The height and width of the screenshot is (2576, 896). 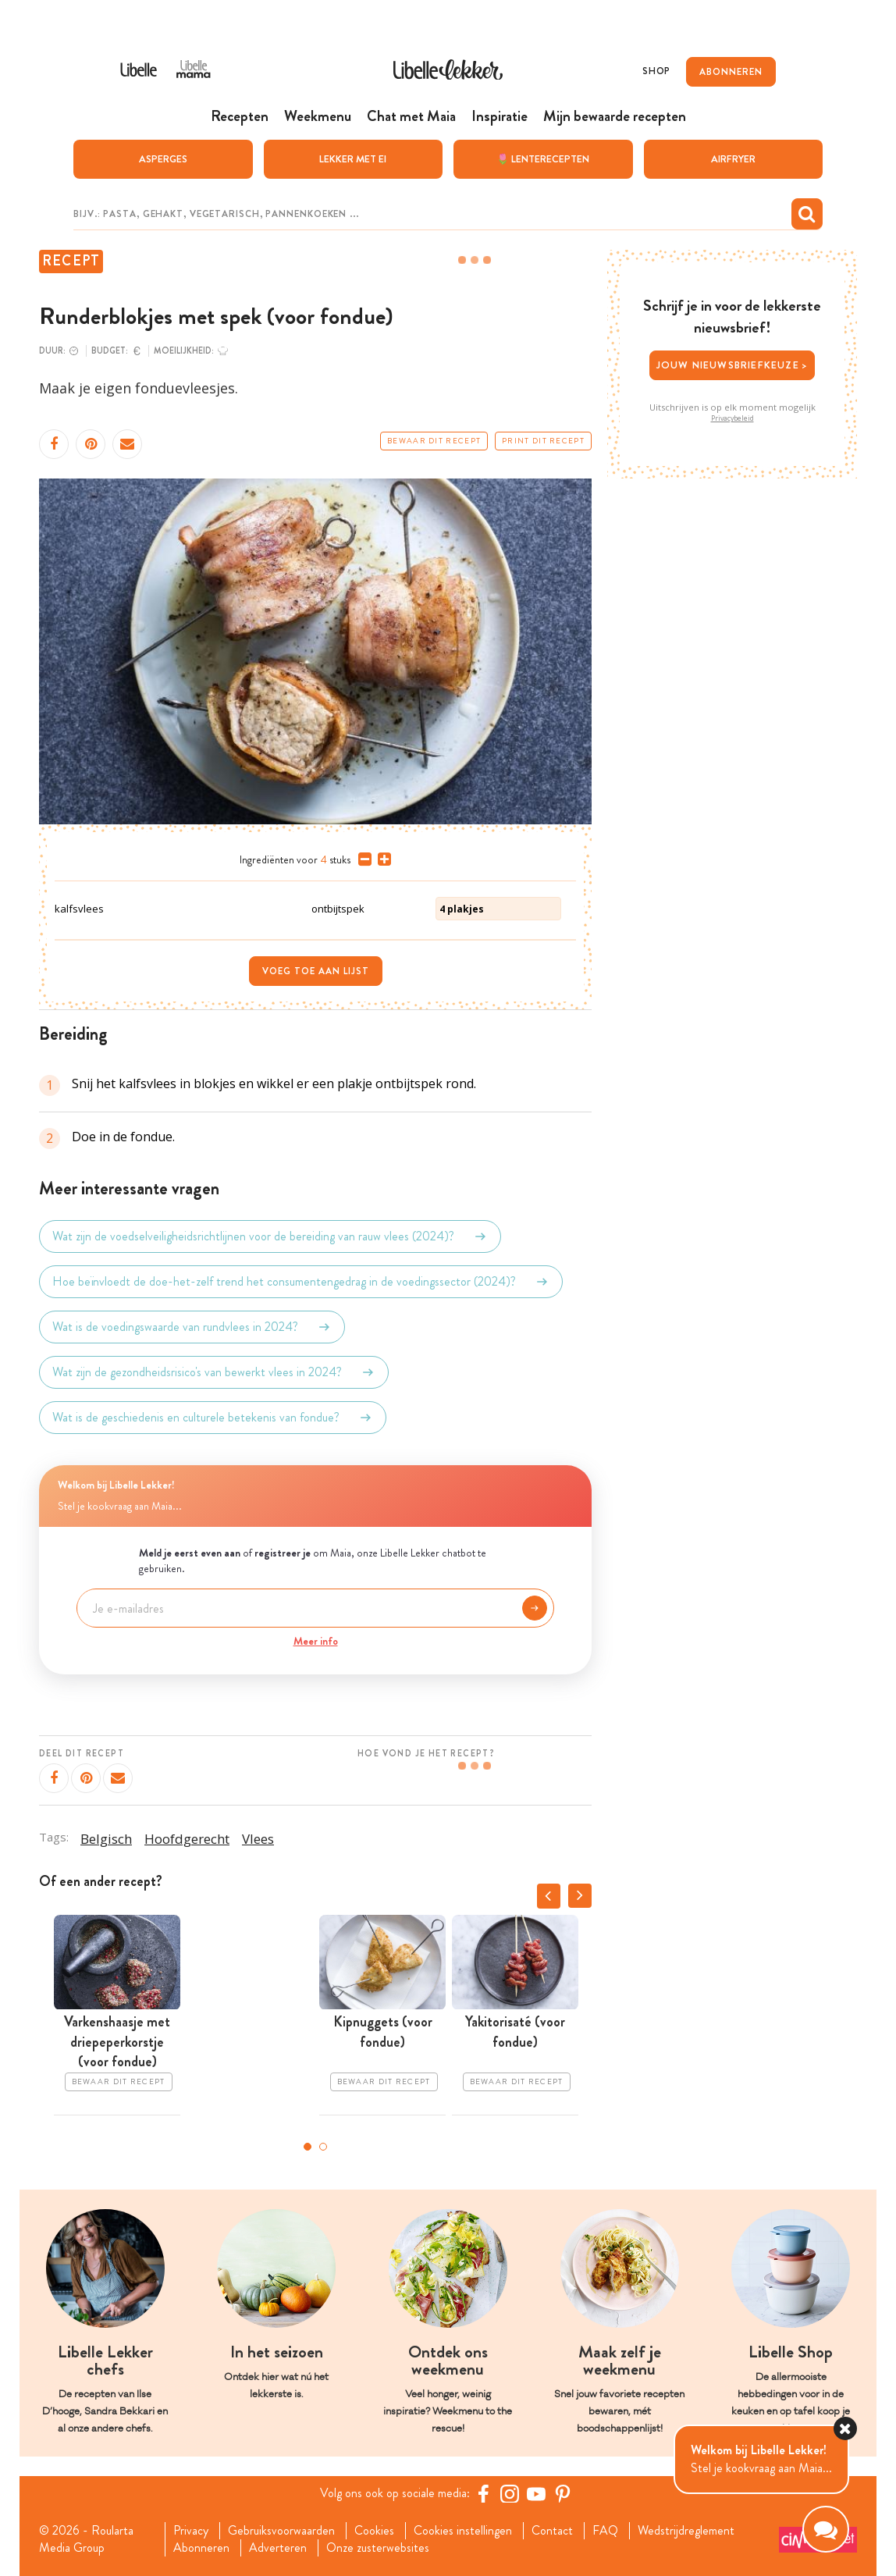 I want to click on 2 [tab], so click(x=323, y=2146).